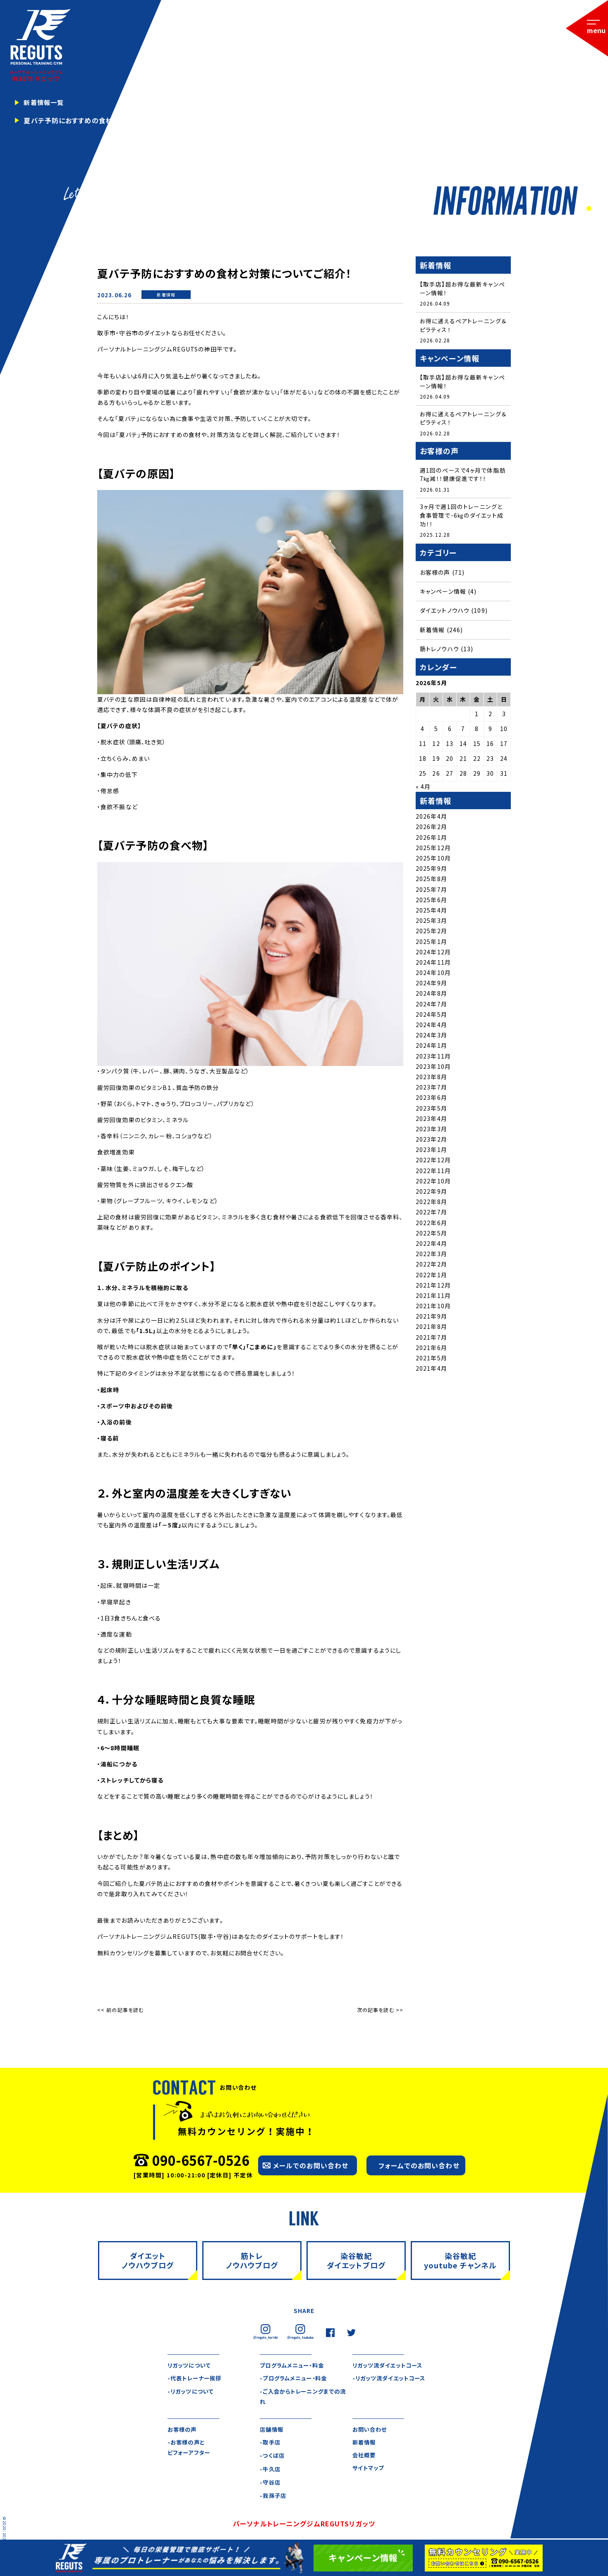 Image resolution: width=608 pixels, height=2576 pixels. What do you see at coordinates (433, 975) in the screenshot?
I see `2024年10月` at bounding box center [433, 975].